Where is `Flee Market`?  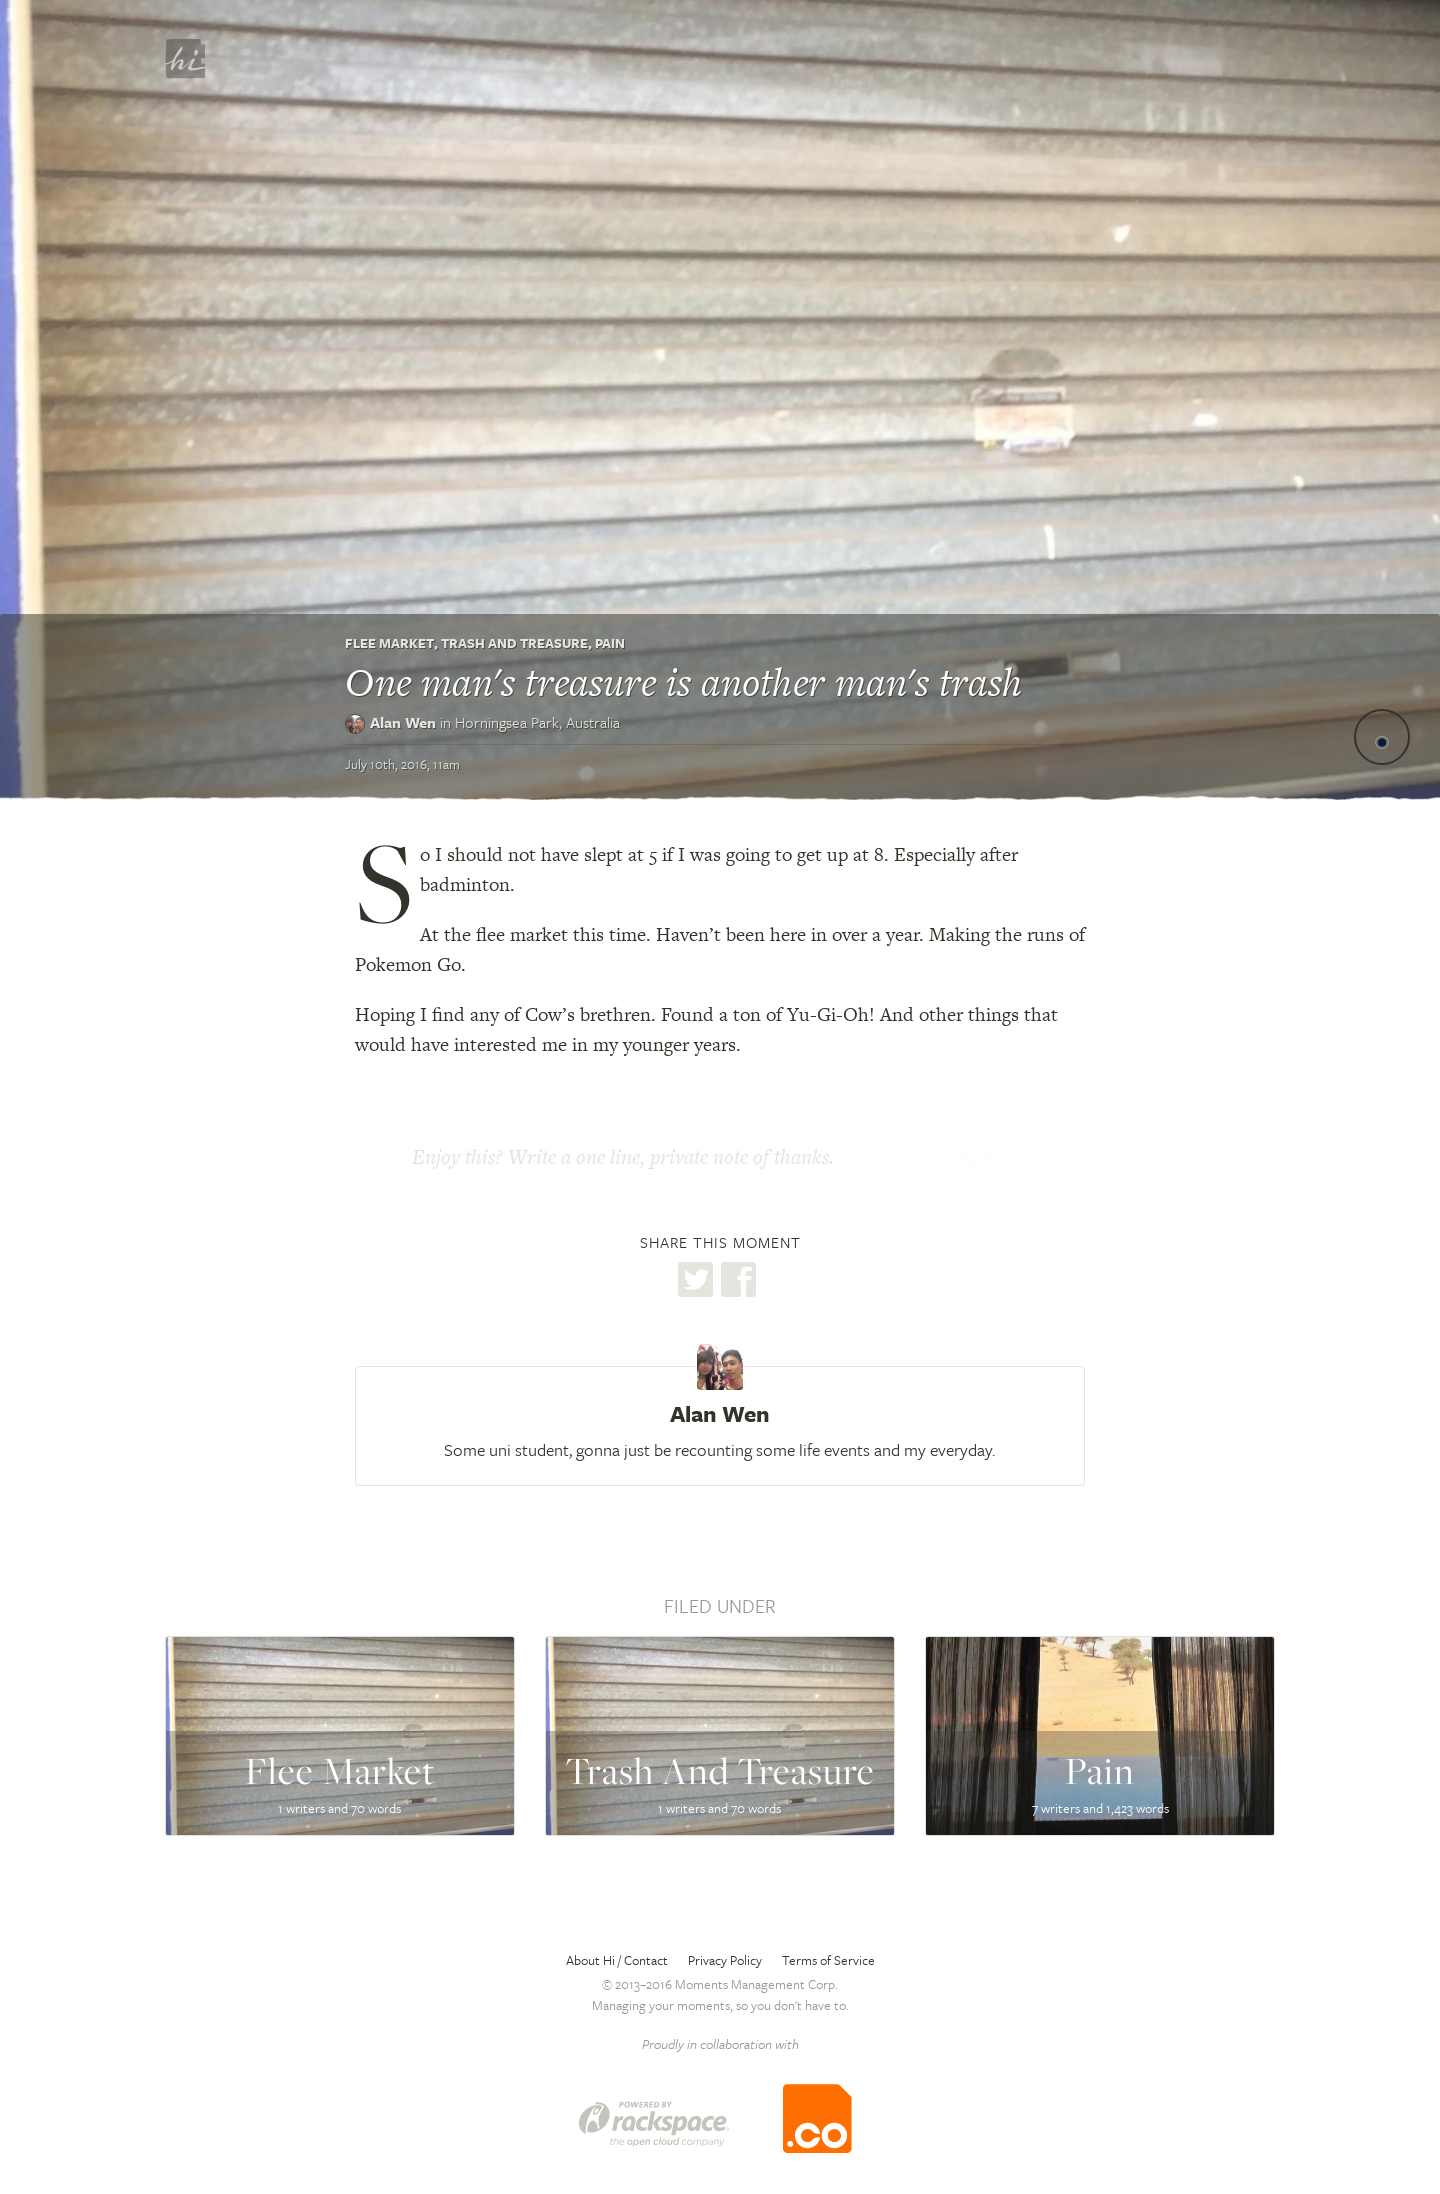
Flee Market is located at coordinates (389, 643).